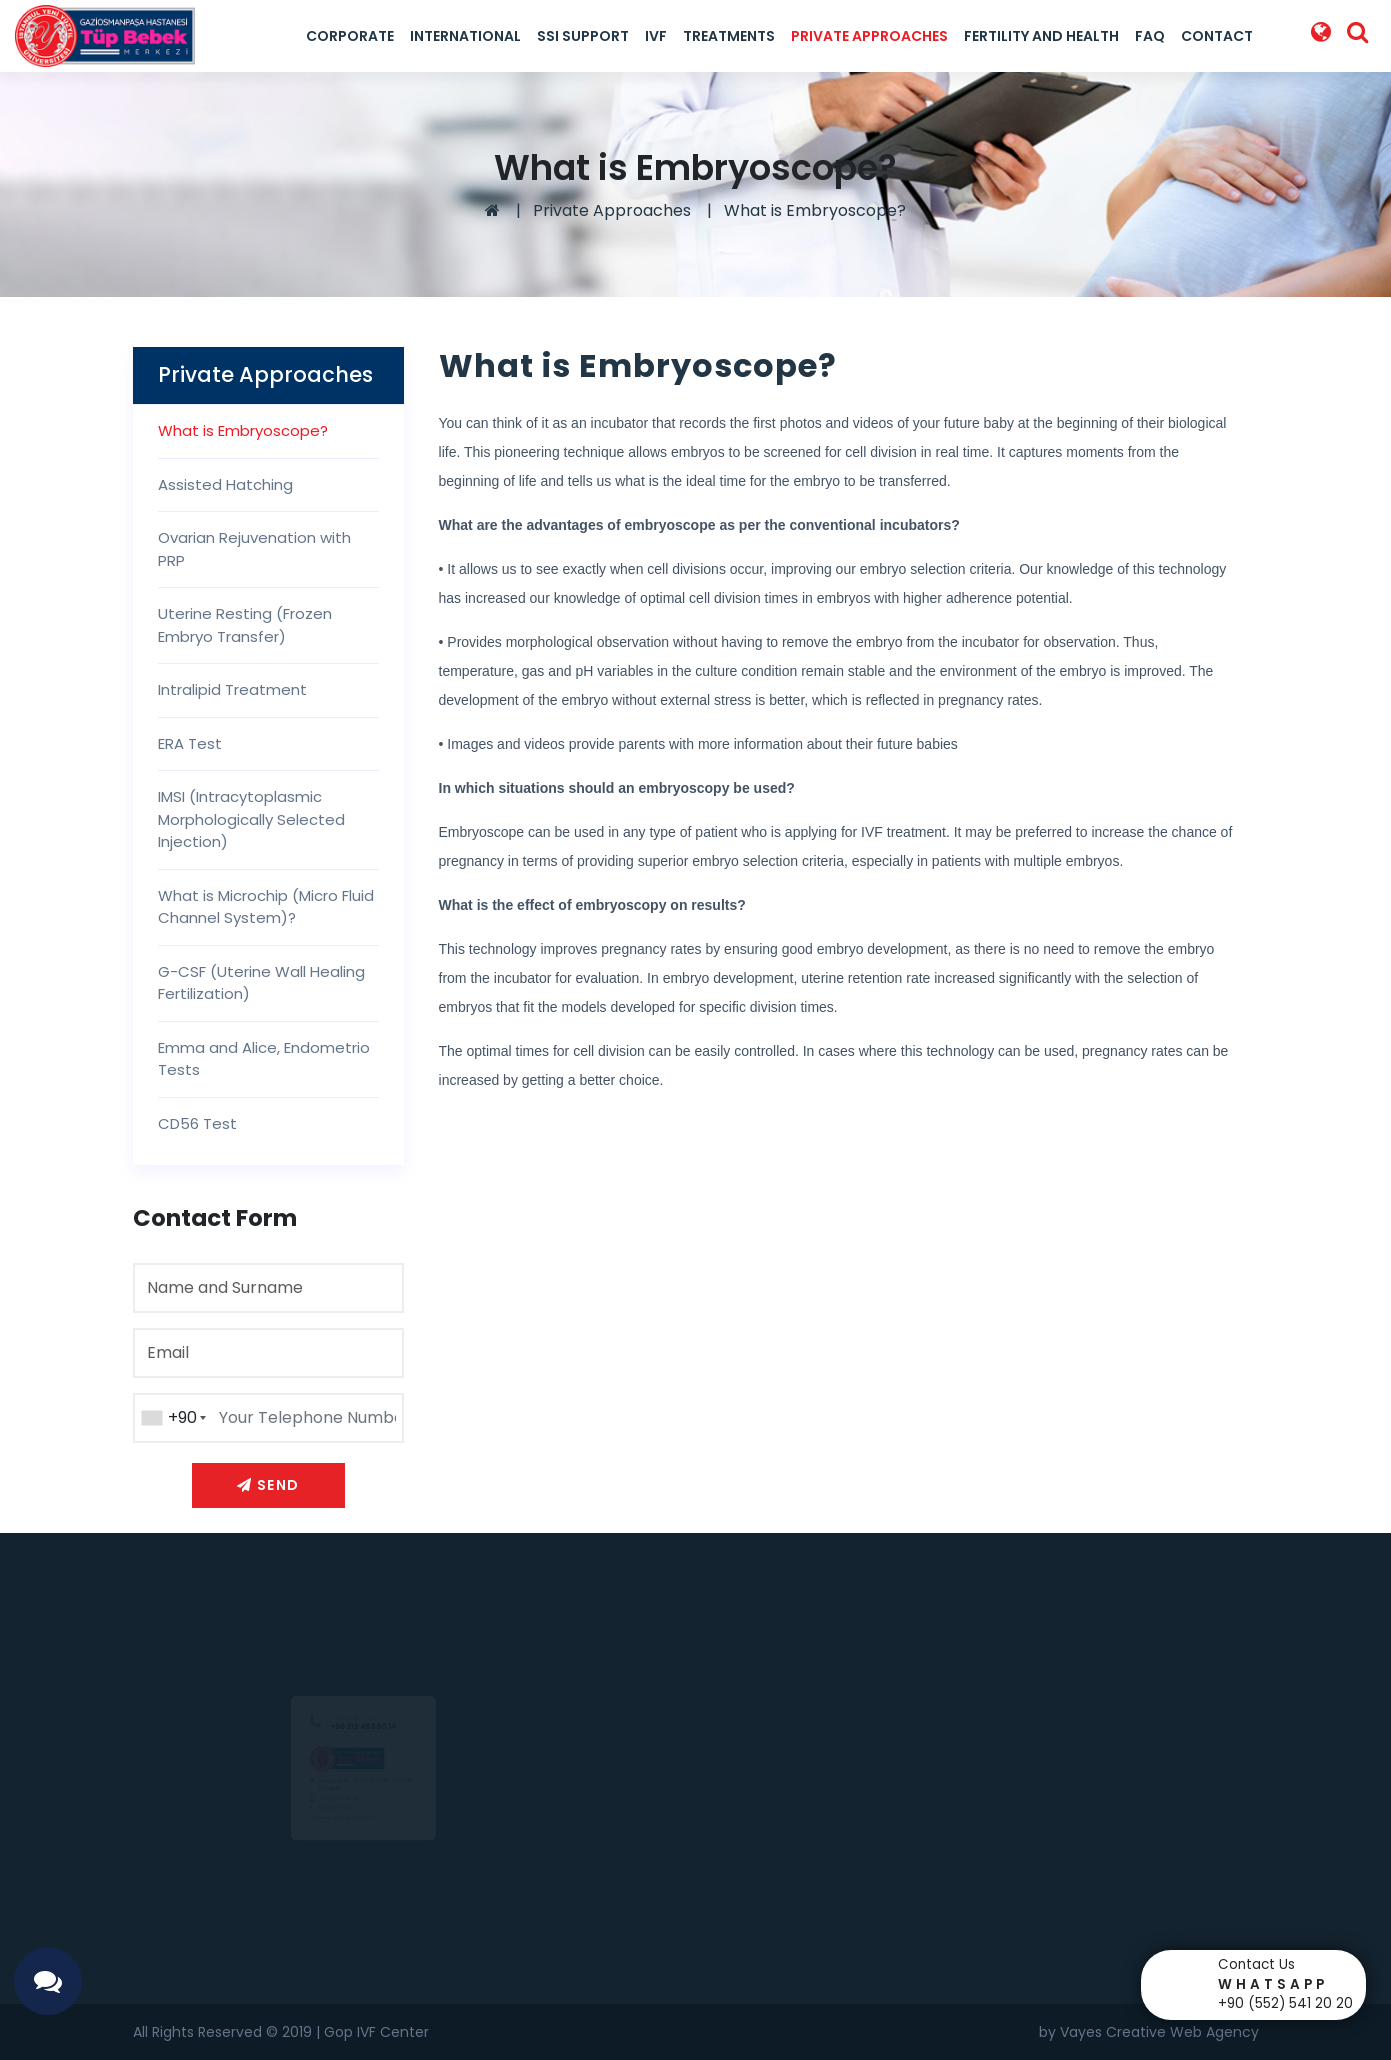 The height and width of the screenshot is (2060, 1391). What do you see at coordinates (225, 484) in the screenshot?
I see `Assisted Hatching` at bounding box center [225, 484].